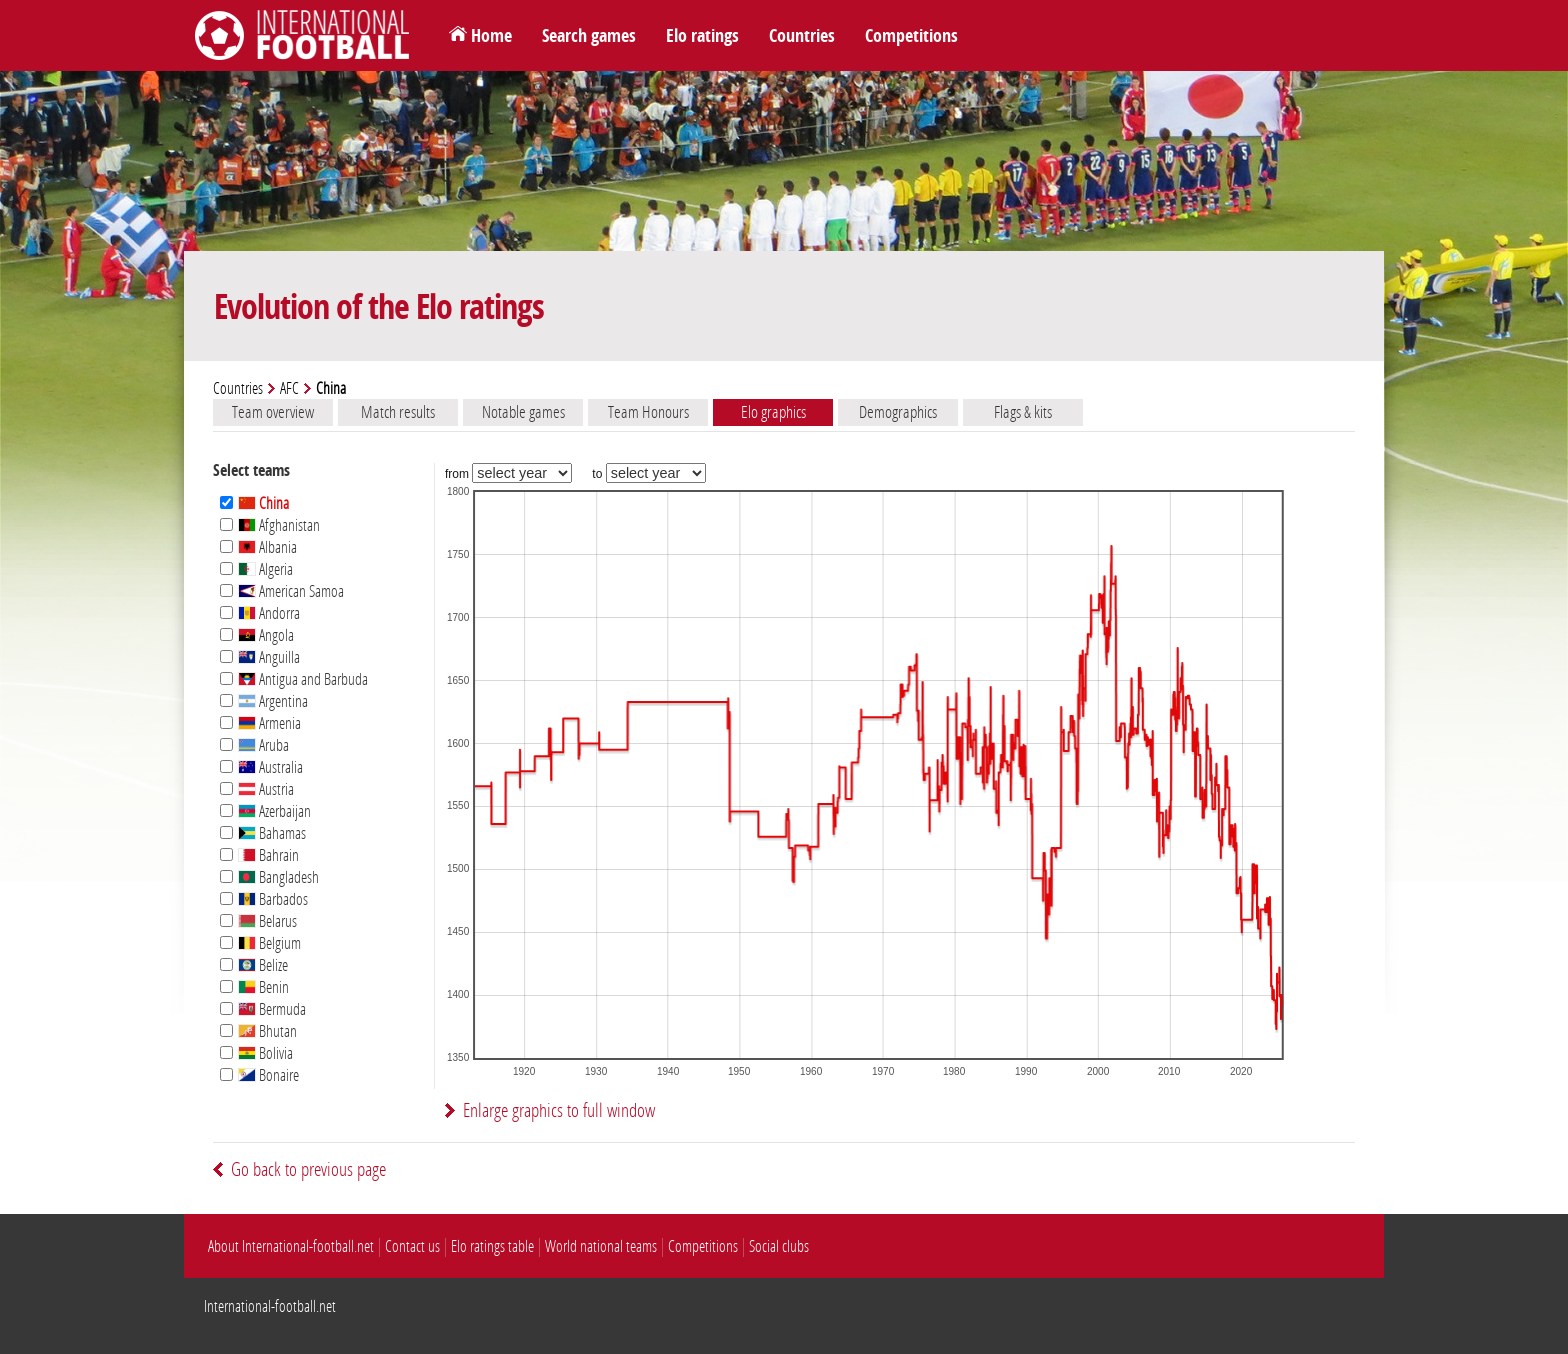 The width and height of the screenshot is (1568, 1354). Describe the element at coordinates (268, 855) in the screenshot. I see `Bahrain` at that location.